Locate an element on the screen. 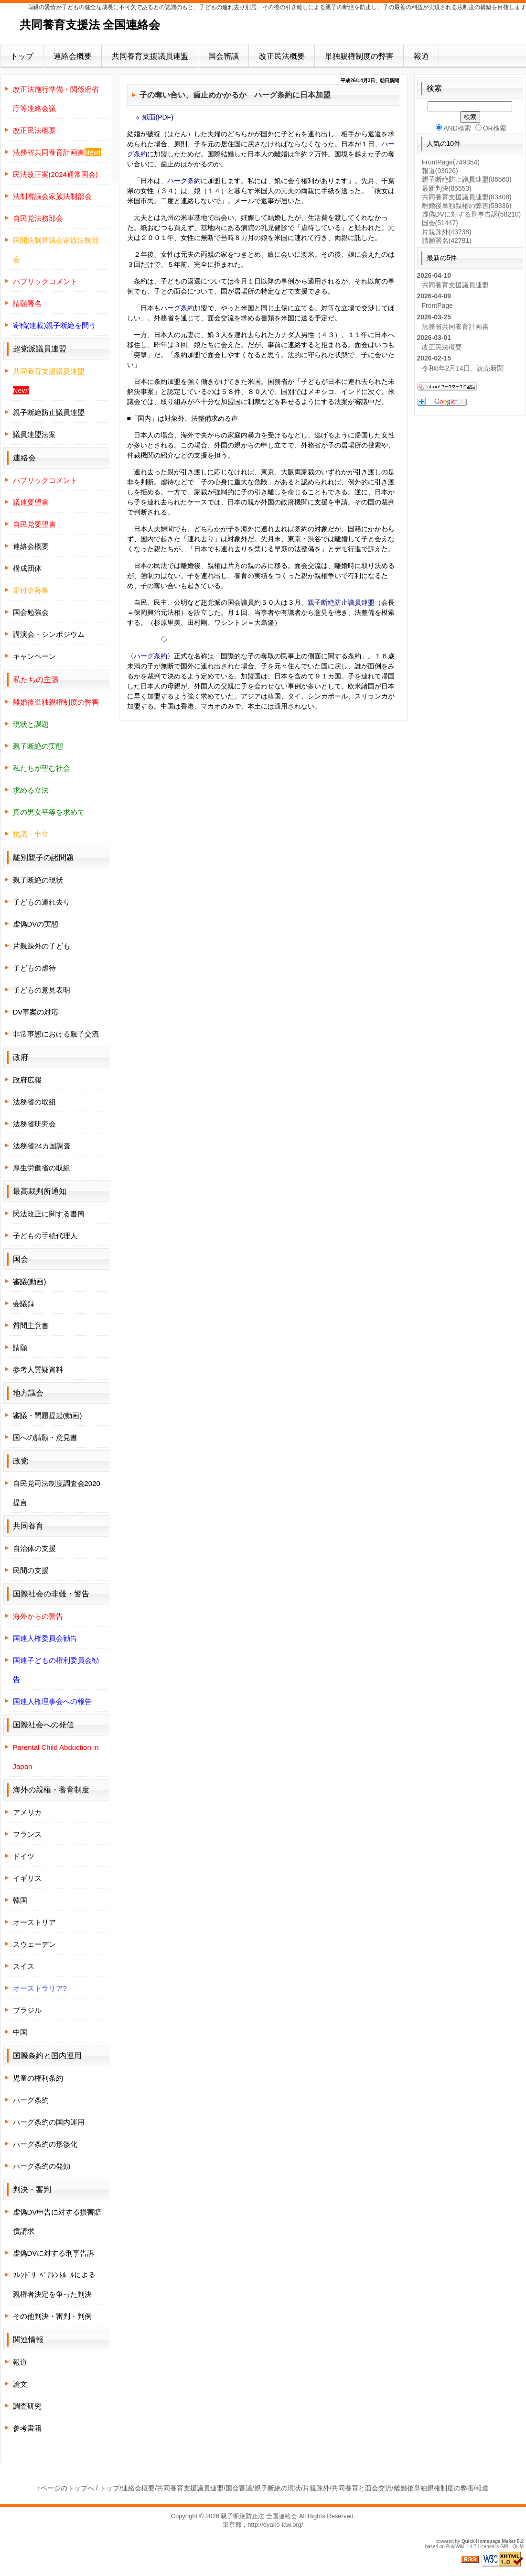 This screenshot has width=526, height=2576. QHM is located at coordinates (518, 2546).